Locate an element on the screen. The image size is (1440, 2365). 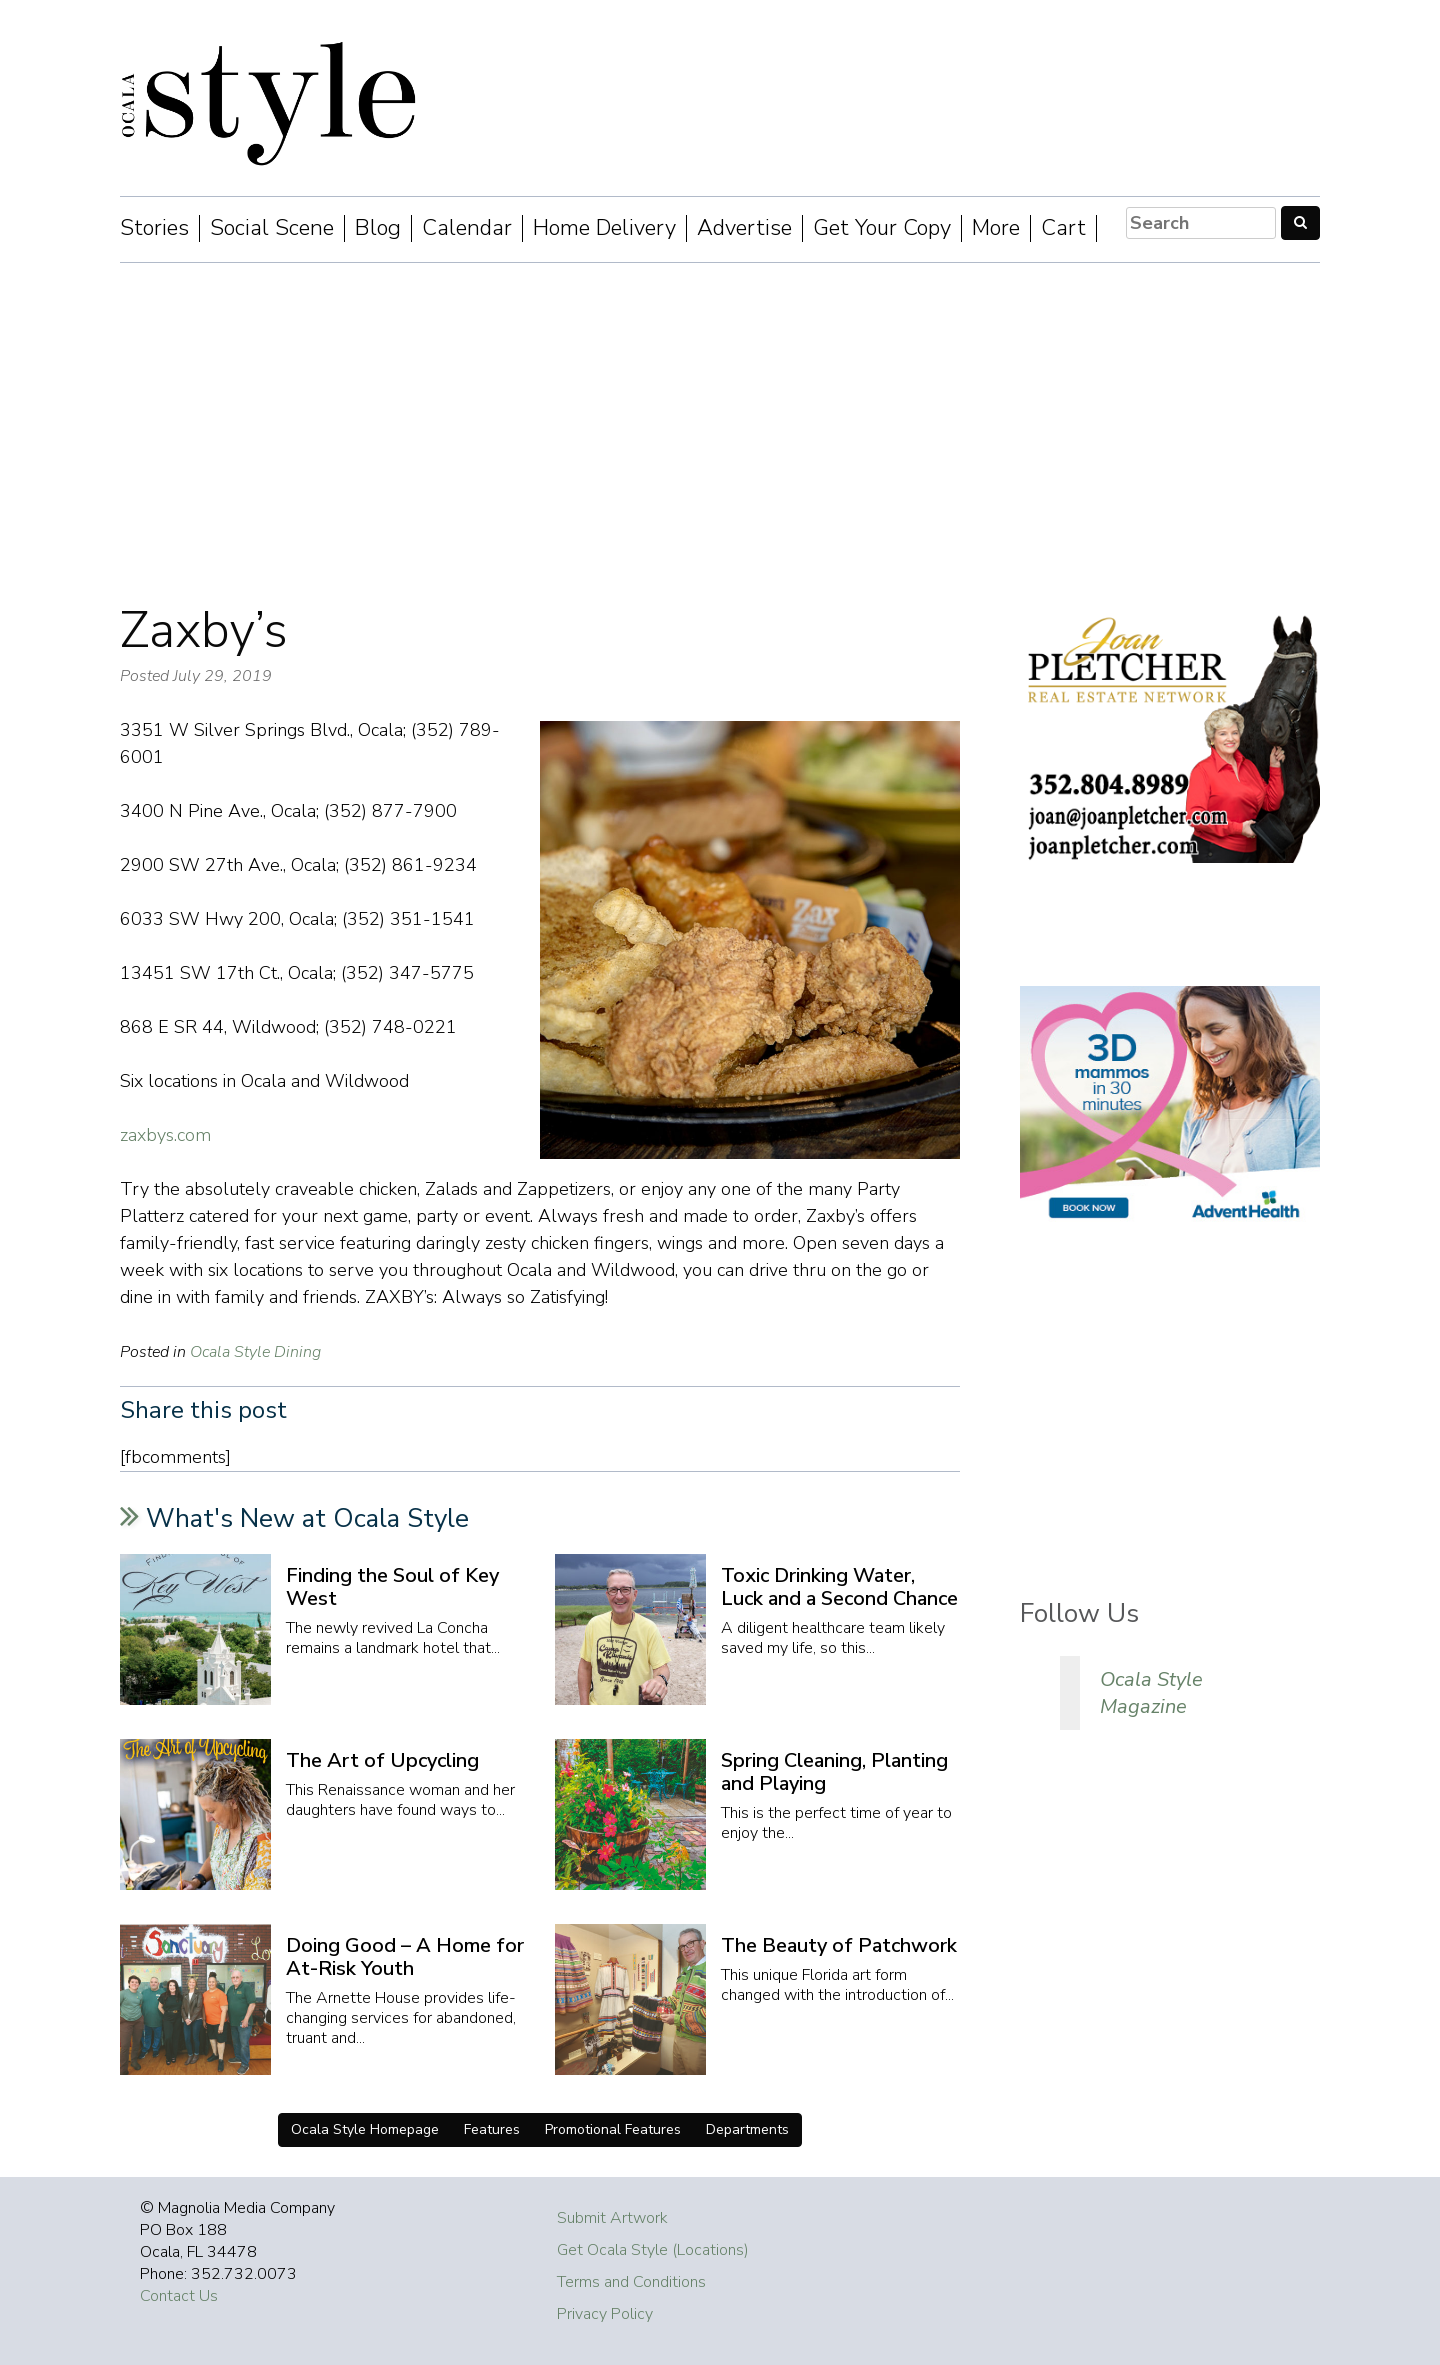
Cart is located at coordinates (1063, 228).